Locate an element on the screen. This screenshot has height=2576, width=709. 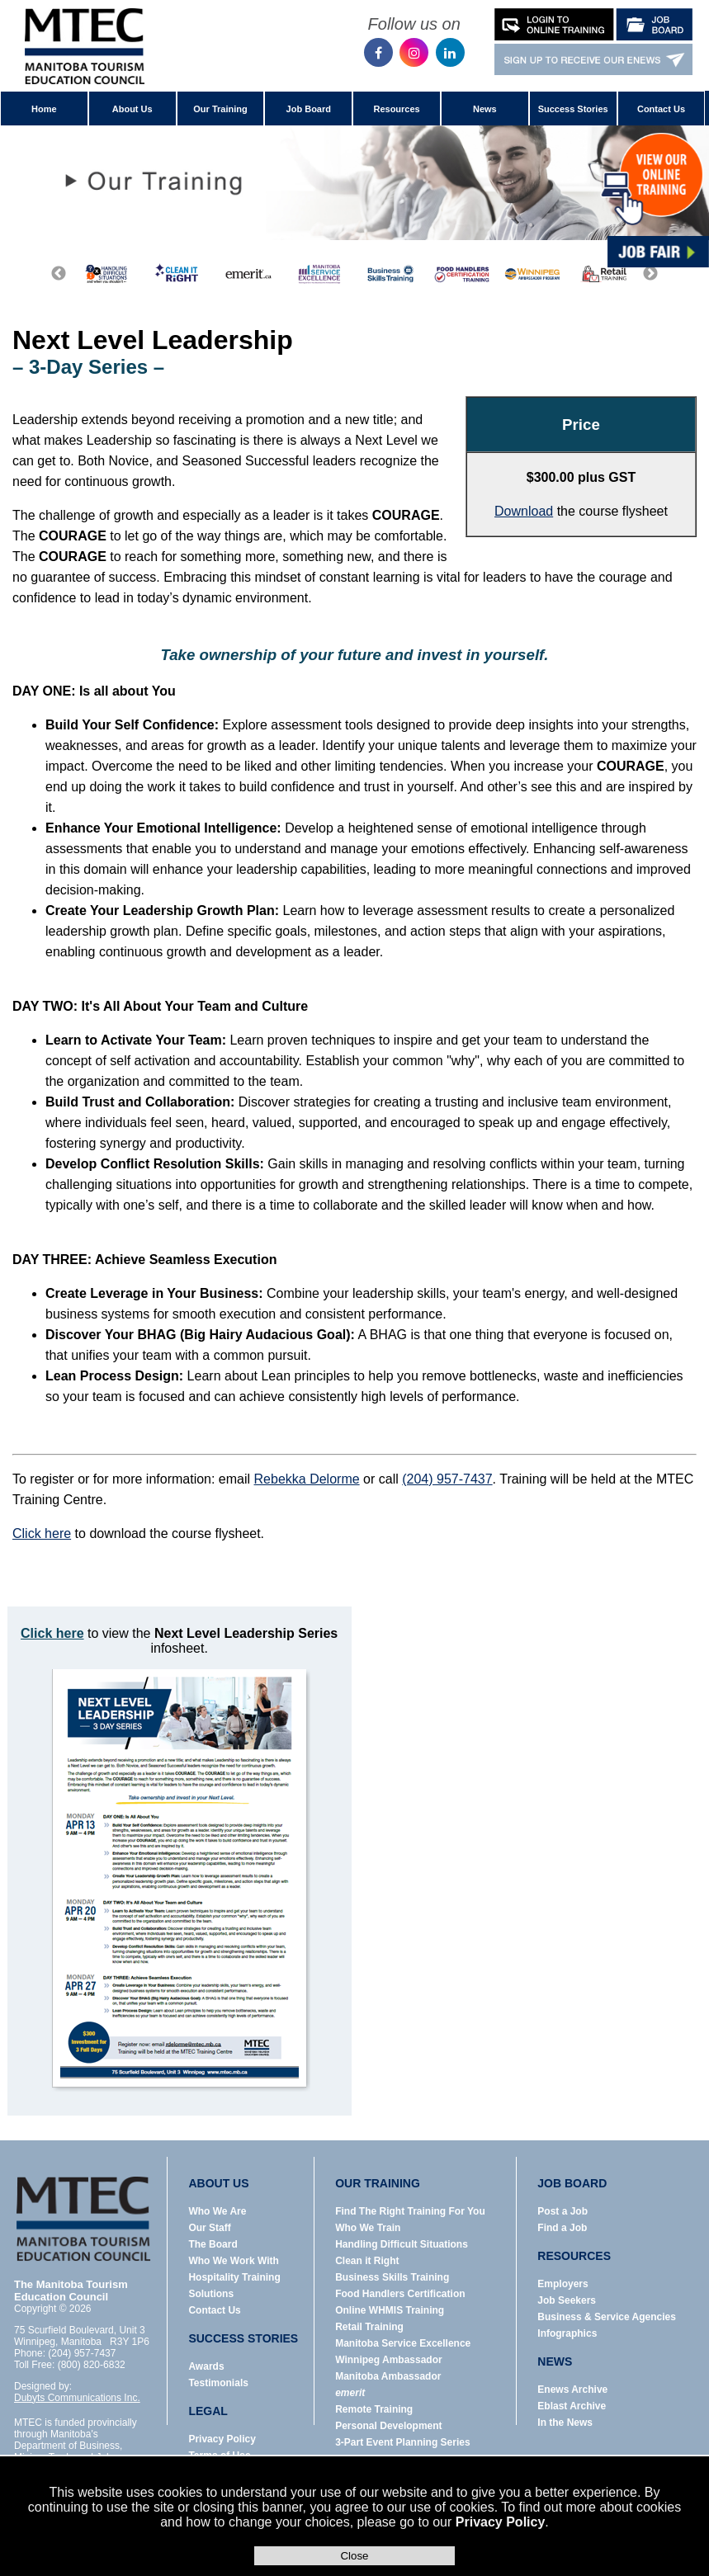
Business Skills Training is located at coordinates (392, 2277).